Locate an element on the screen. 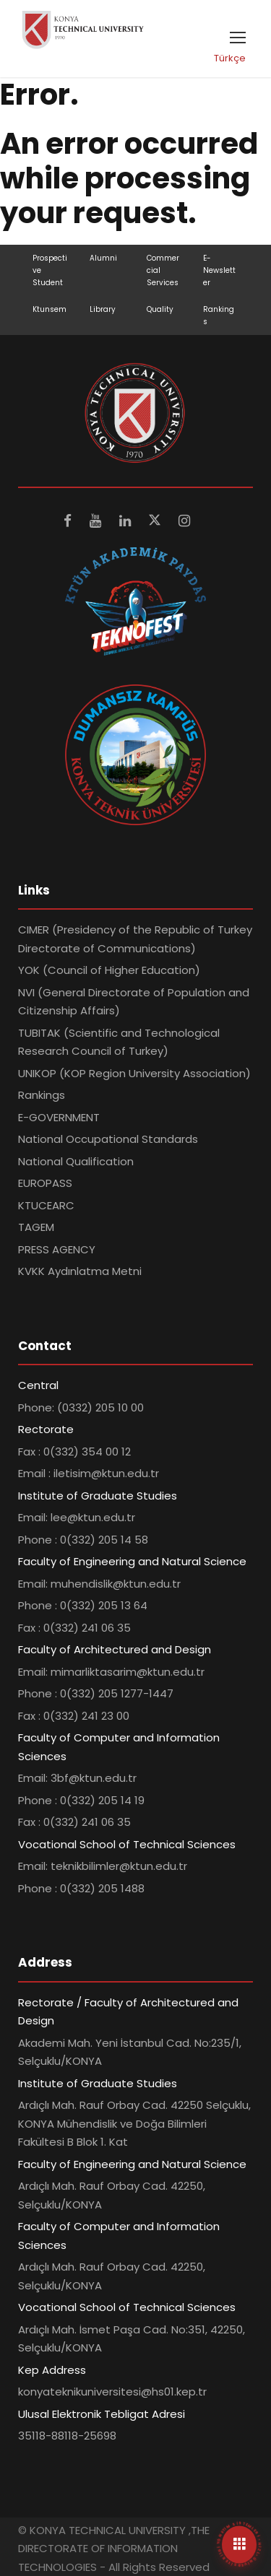  Ktunsem is located at coordinates (49, 309).